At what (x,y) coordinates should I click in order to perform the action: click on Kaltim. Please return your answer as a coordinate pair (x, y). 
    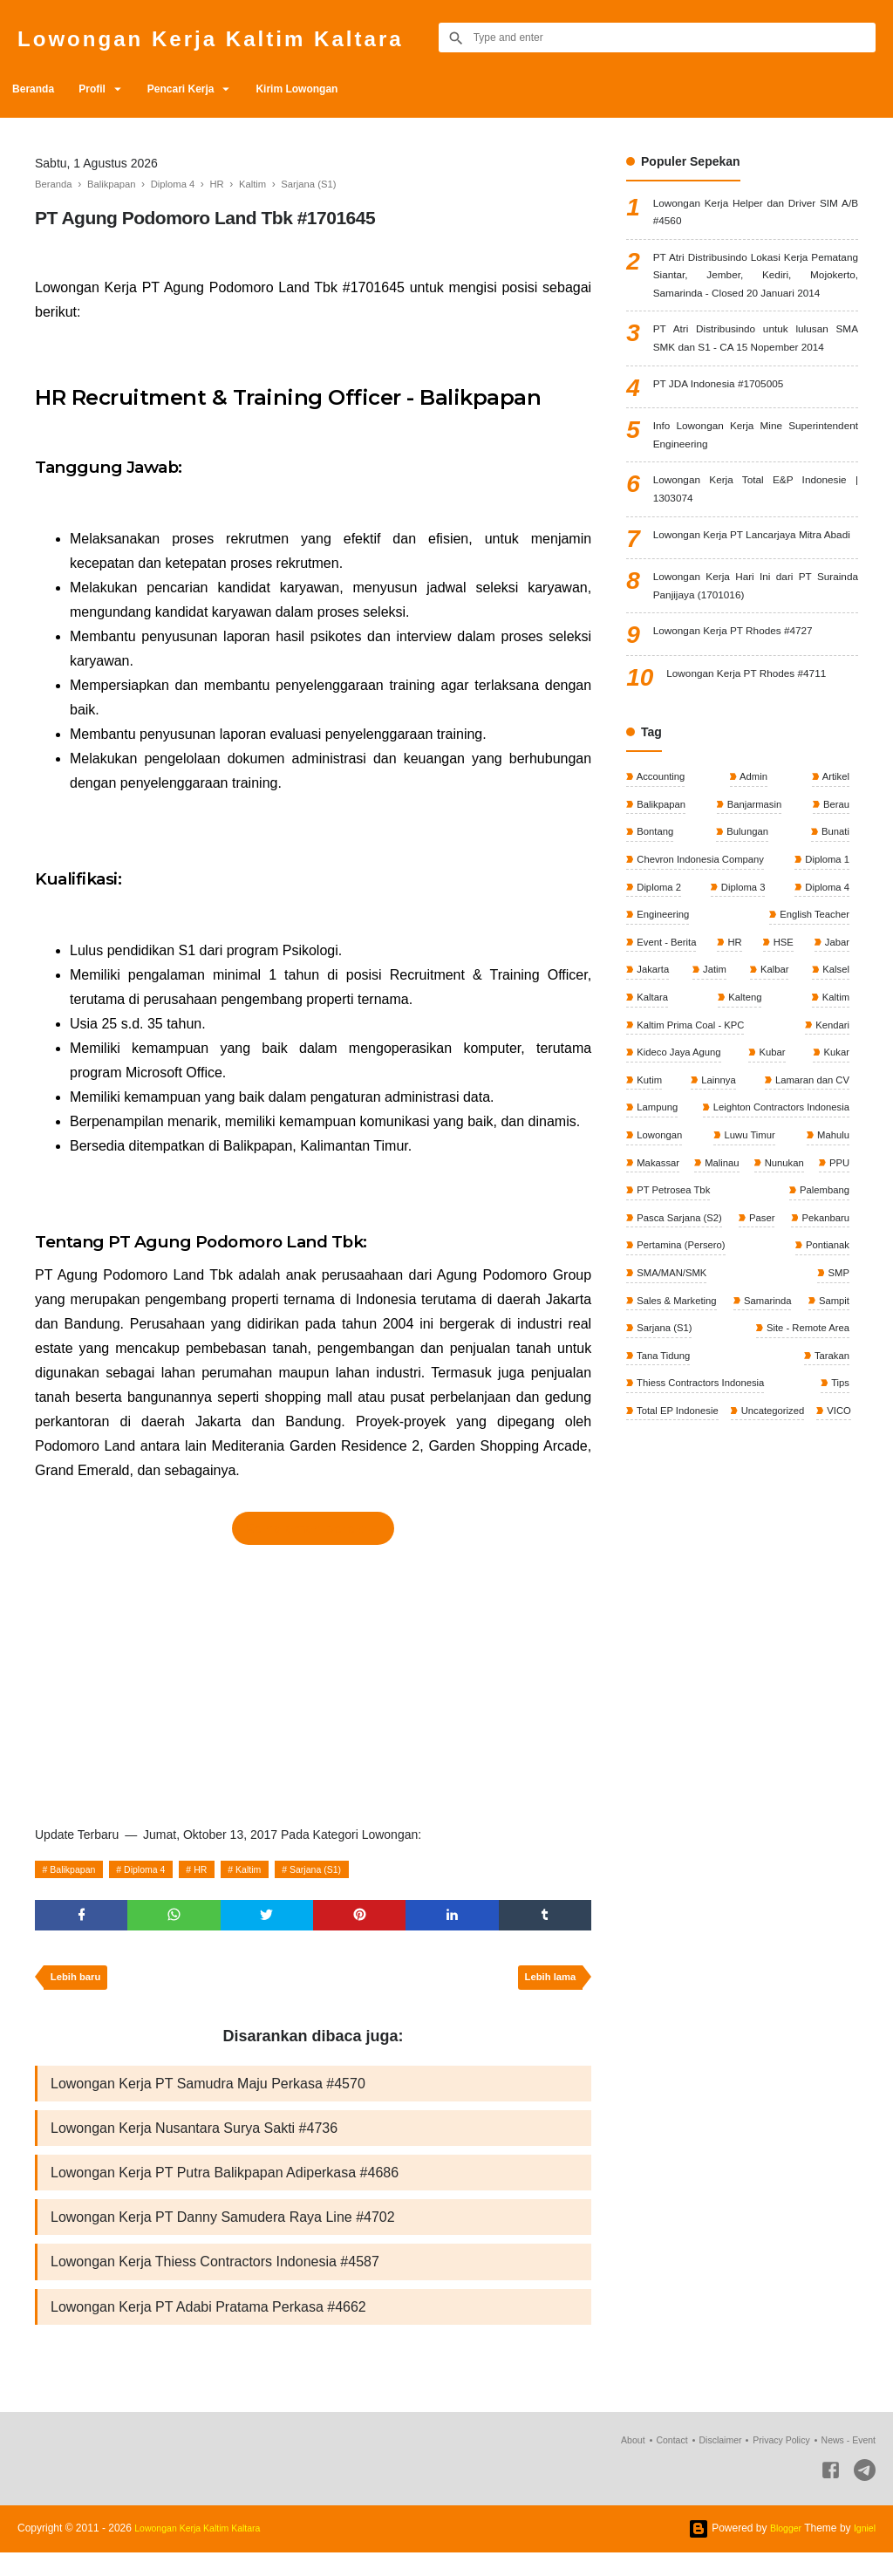
    Looking at the image, I should click on (276, 1869).